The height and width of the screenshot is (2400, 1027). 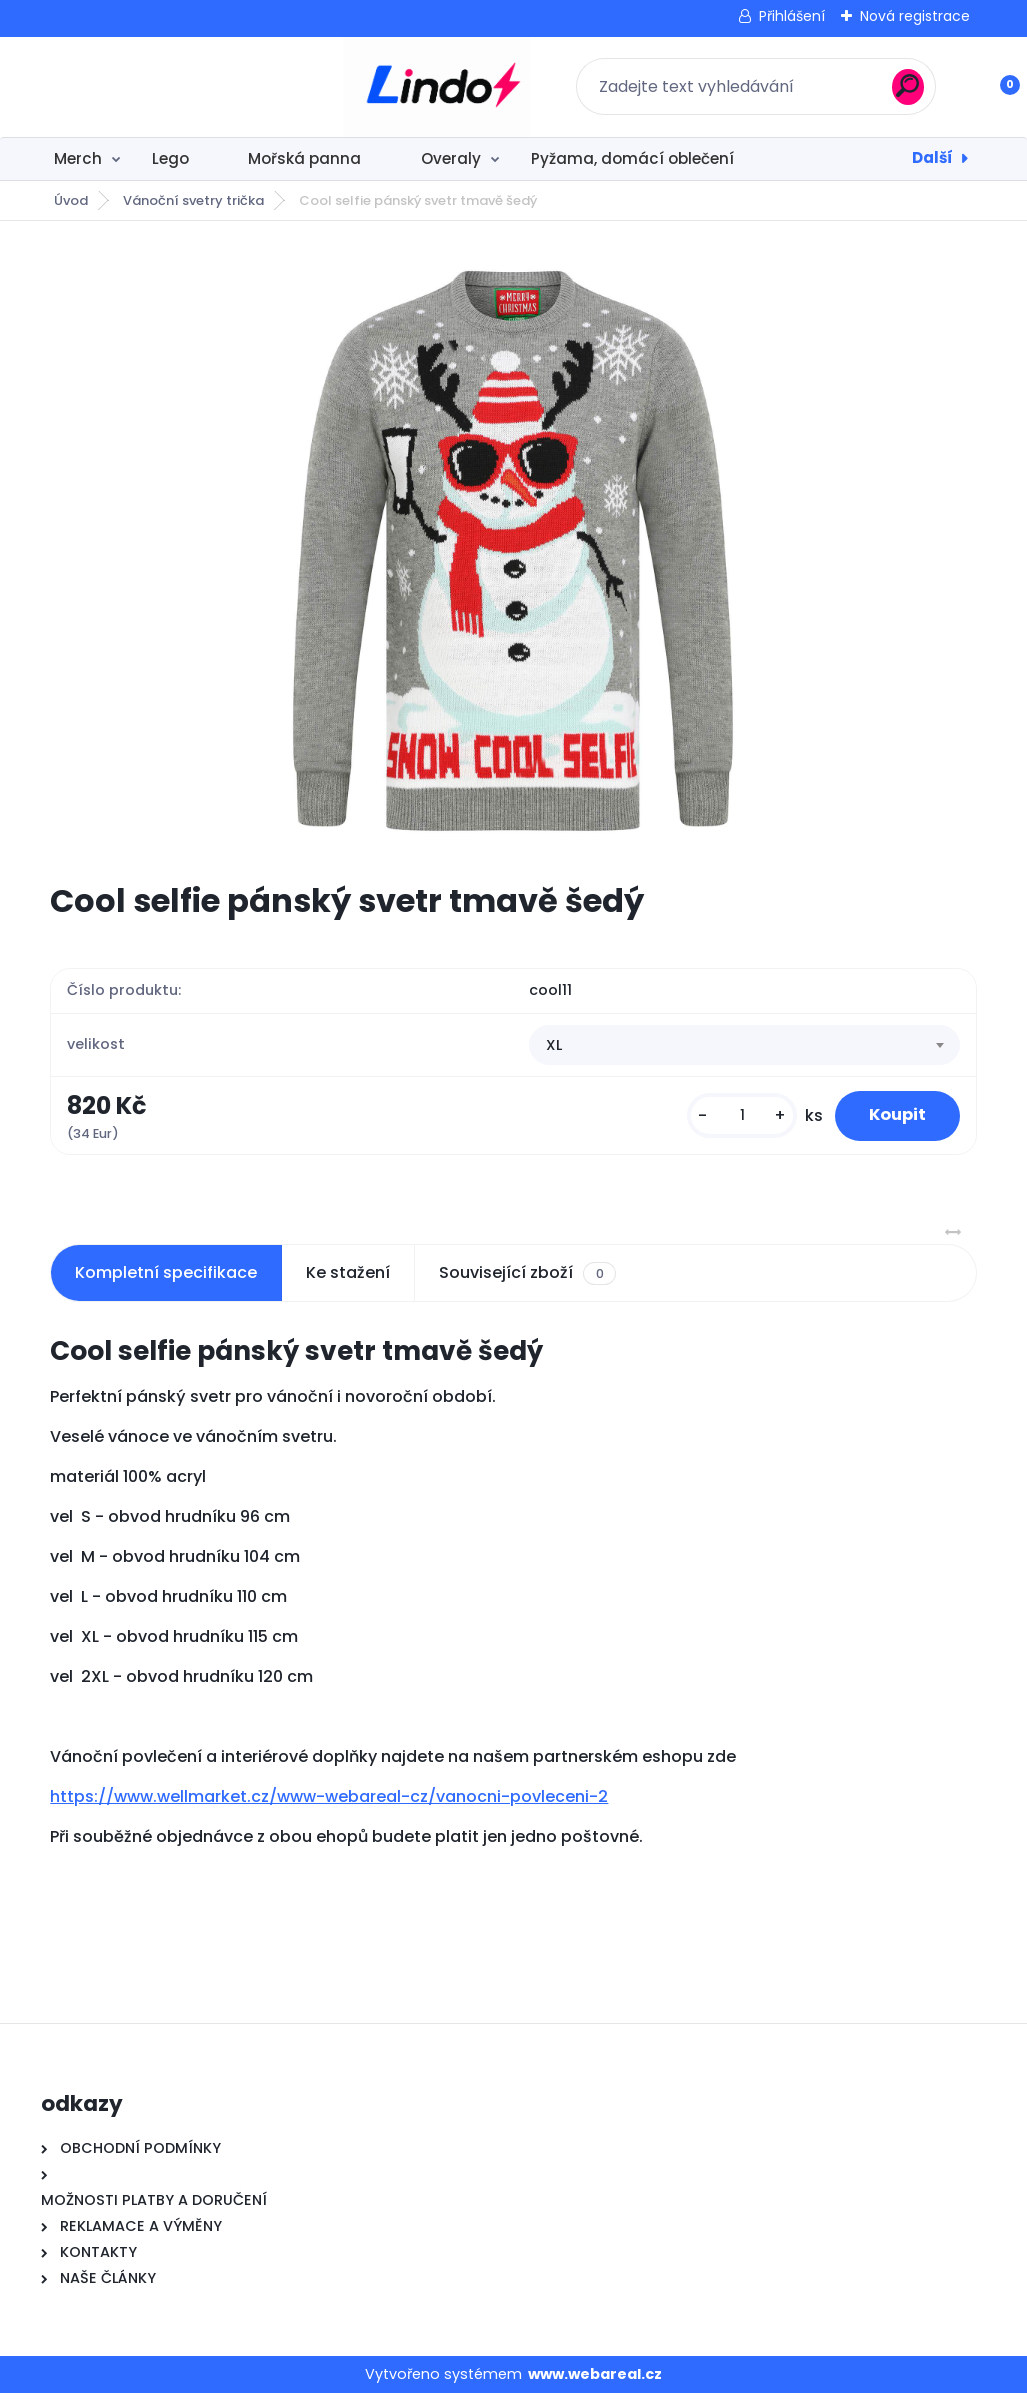 What do you see at coordinates (792, 16) in the screenshot?
I see `Přihlášení` at bounding box center [792, 16].